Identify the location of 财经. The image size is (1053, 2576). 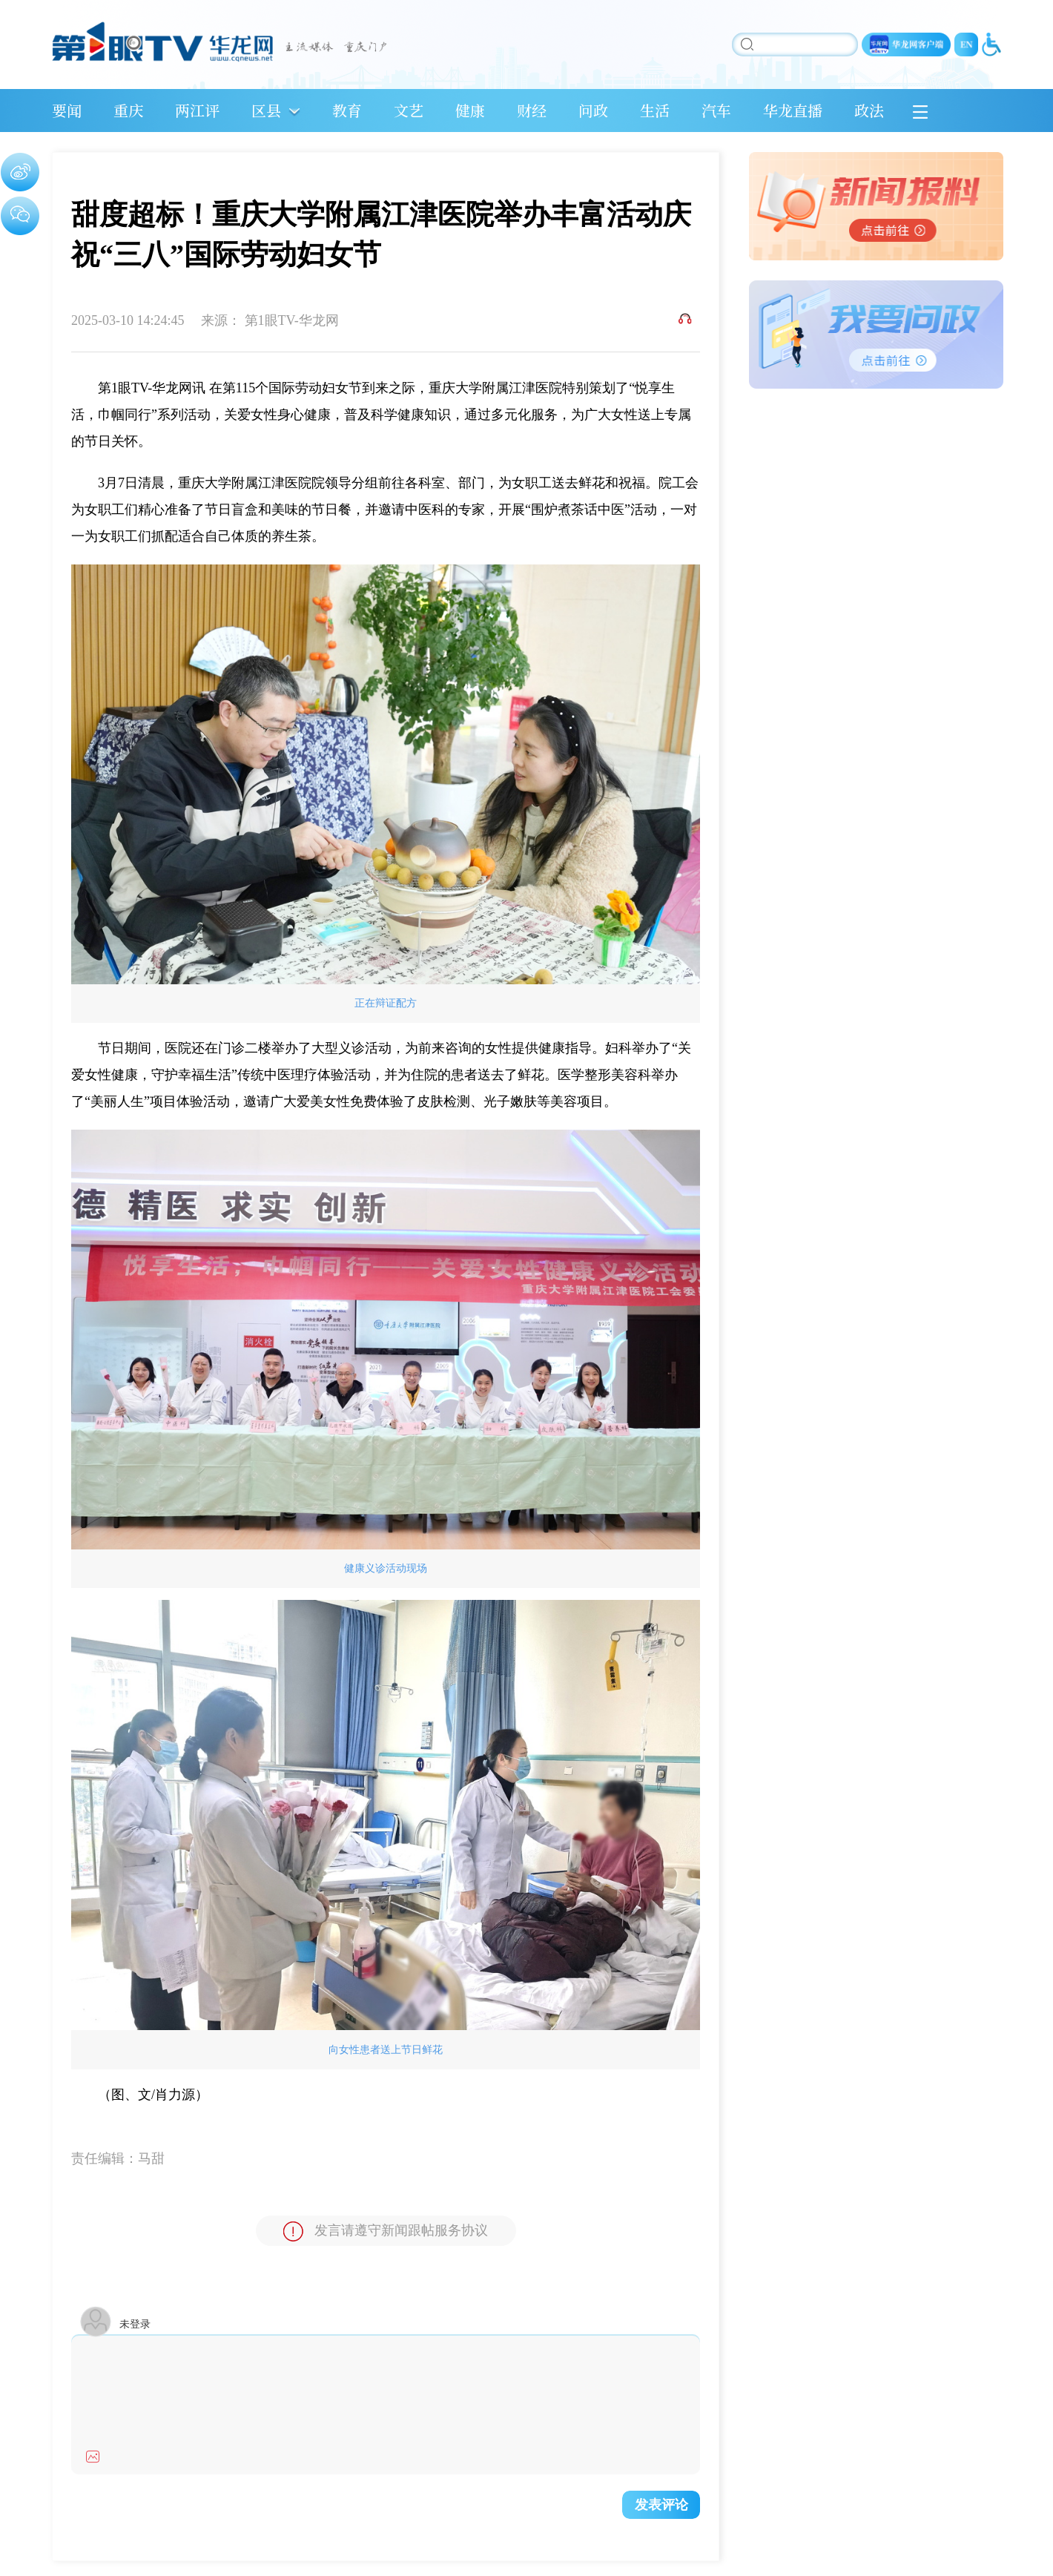
(532, 110).